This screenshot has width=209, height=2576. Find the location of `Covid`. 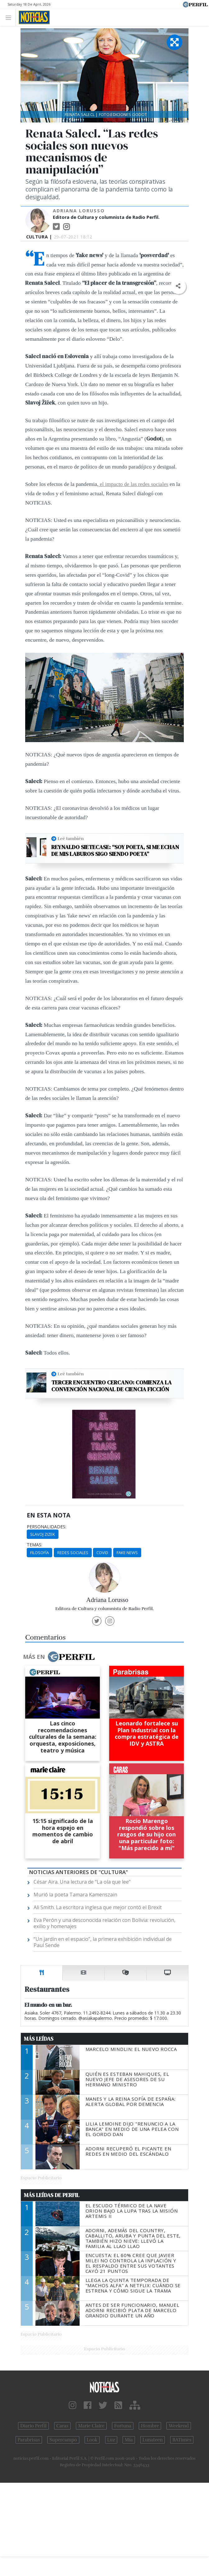

Covid is located at coordinates (102, 1552).